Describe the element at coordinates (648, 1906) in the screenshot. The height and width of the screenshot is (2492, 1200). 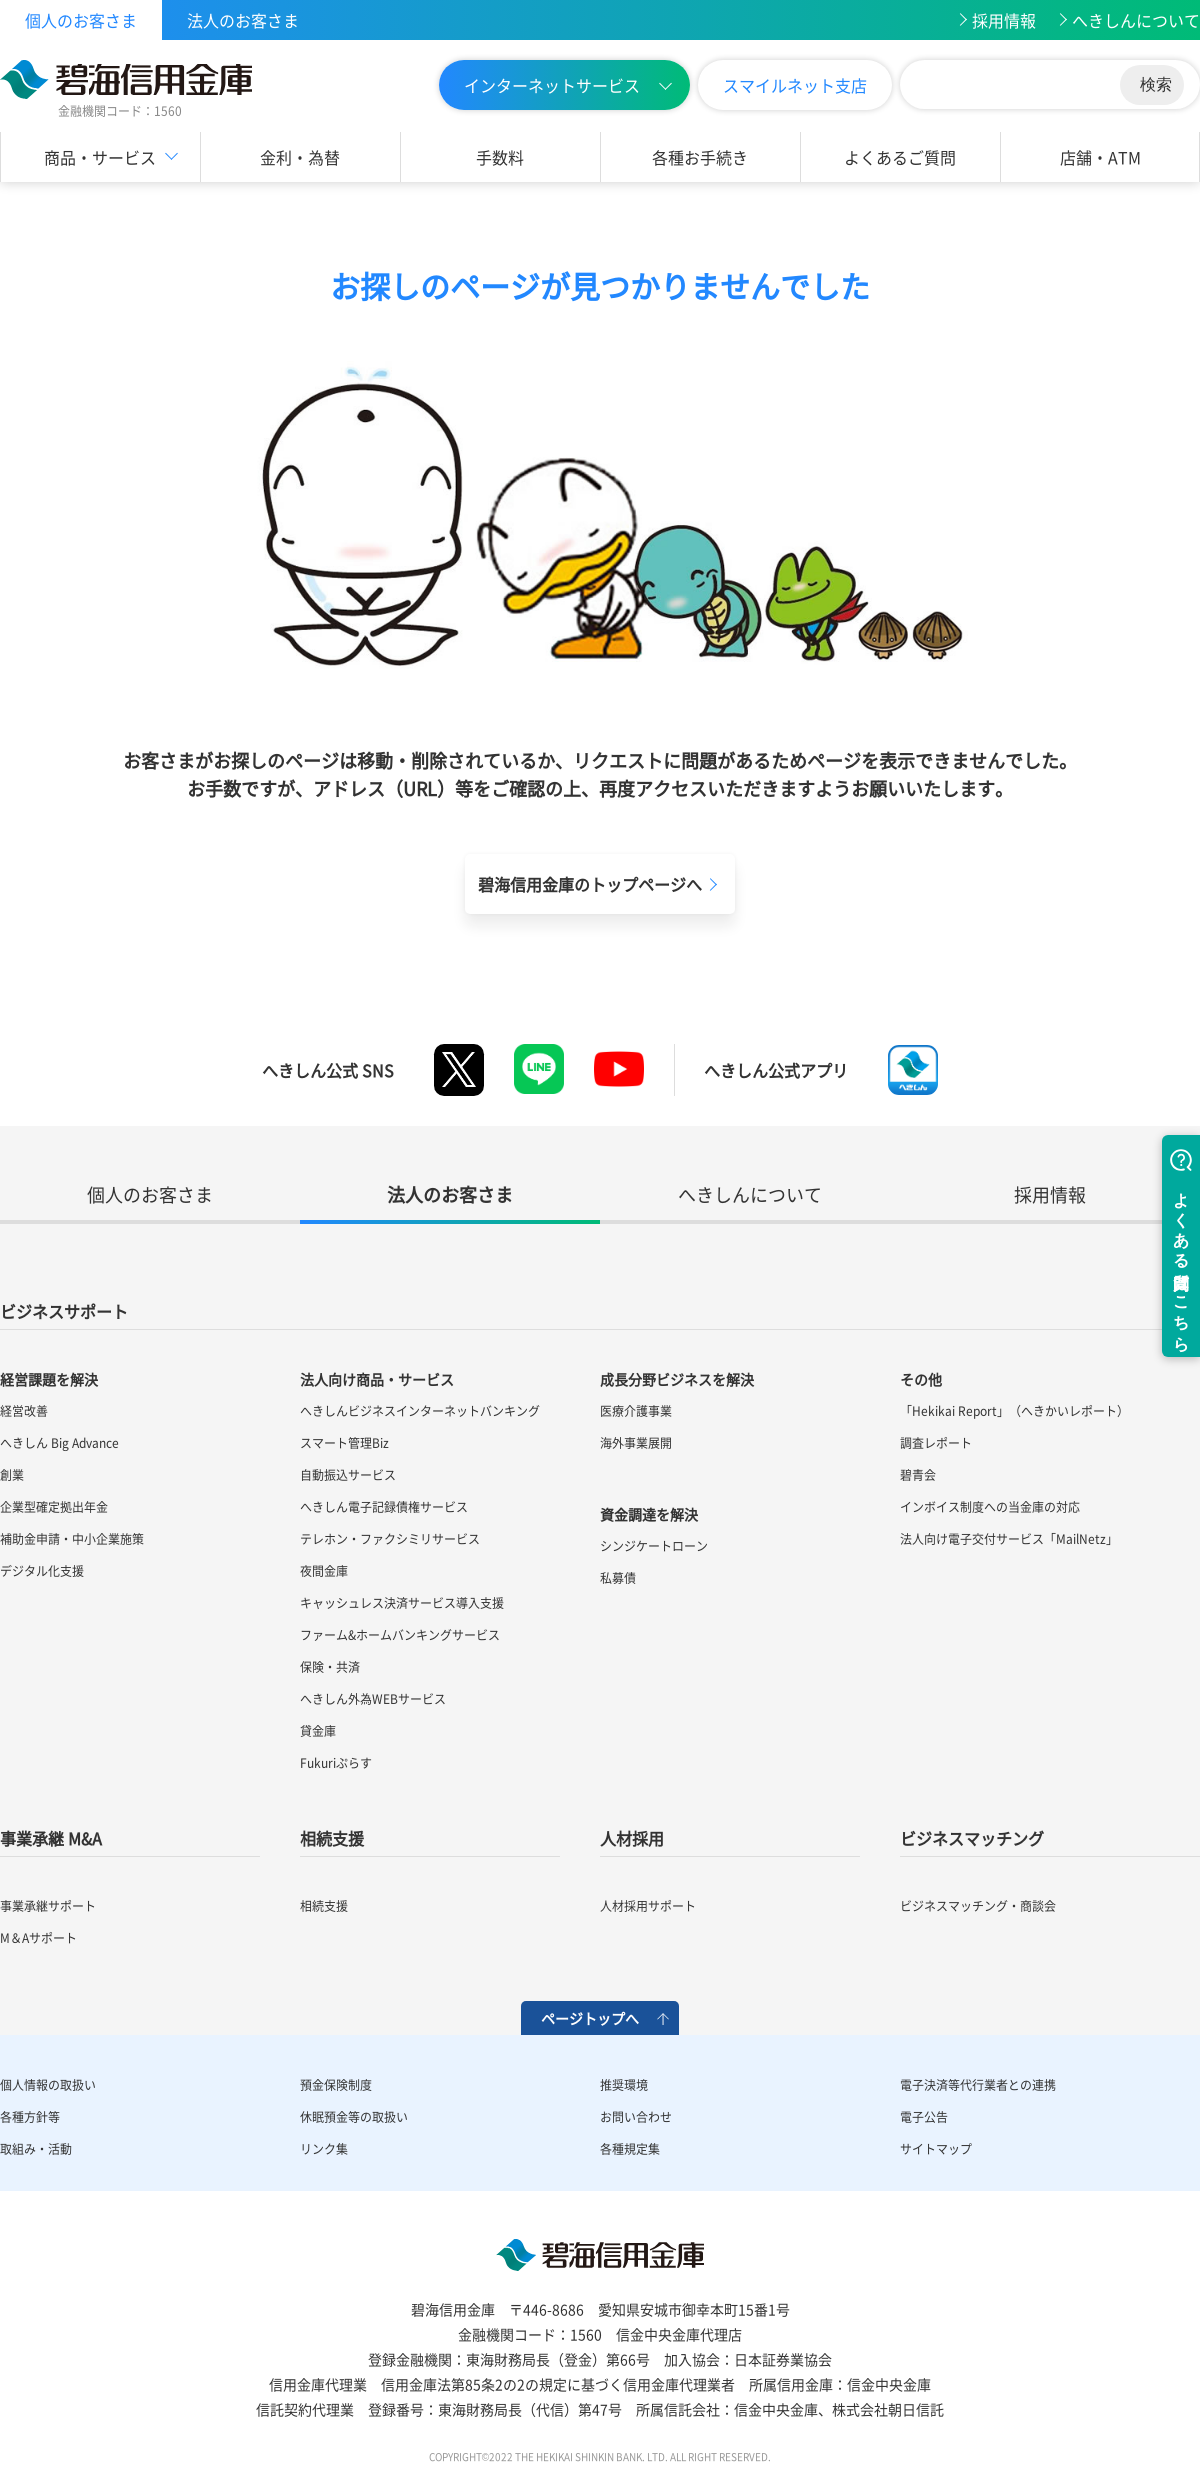
I see `人材採用サポート` at that location.